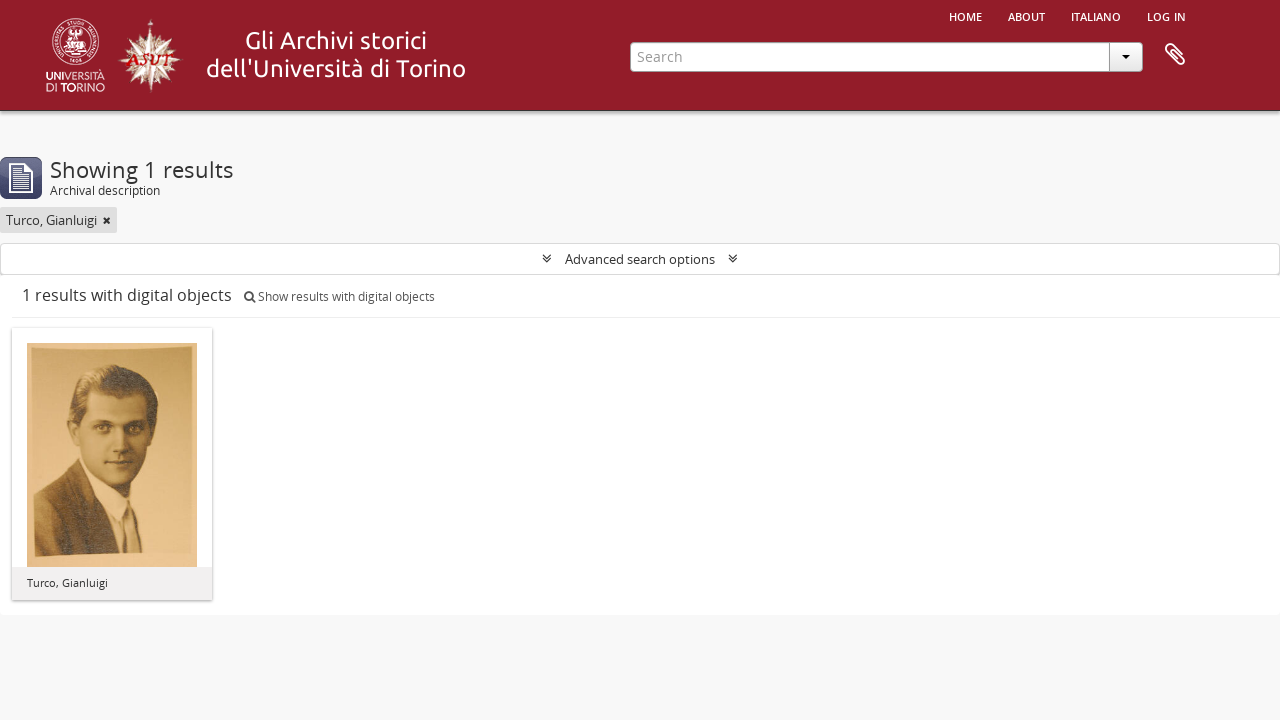 Image resolution: width=1280 pixels, height=720 pixels. What do you see at coordinates (107, 220) in the screenshot?
I see `[Remove filter]` at bounding box center [107, 220].